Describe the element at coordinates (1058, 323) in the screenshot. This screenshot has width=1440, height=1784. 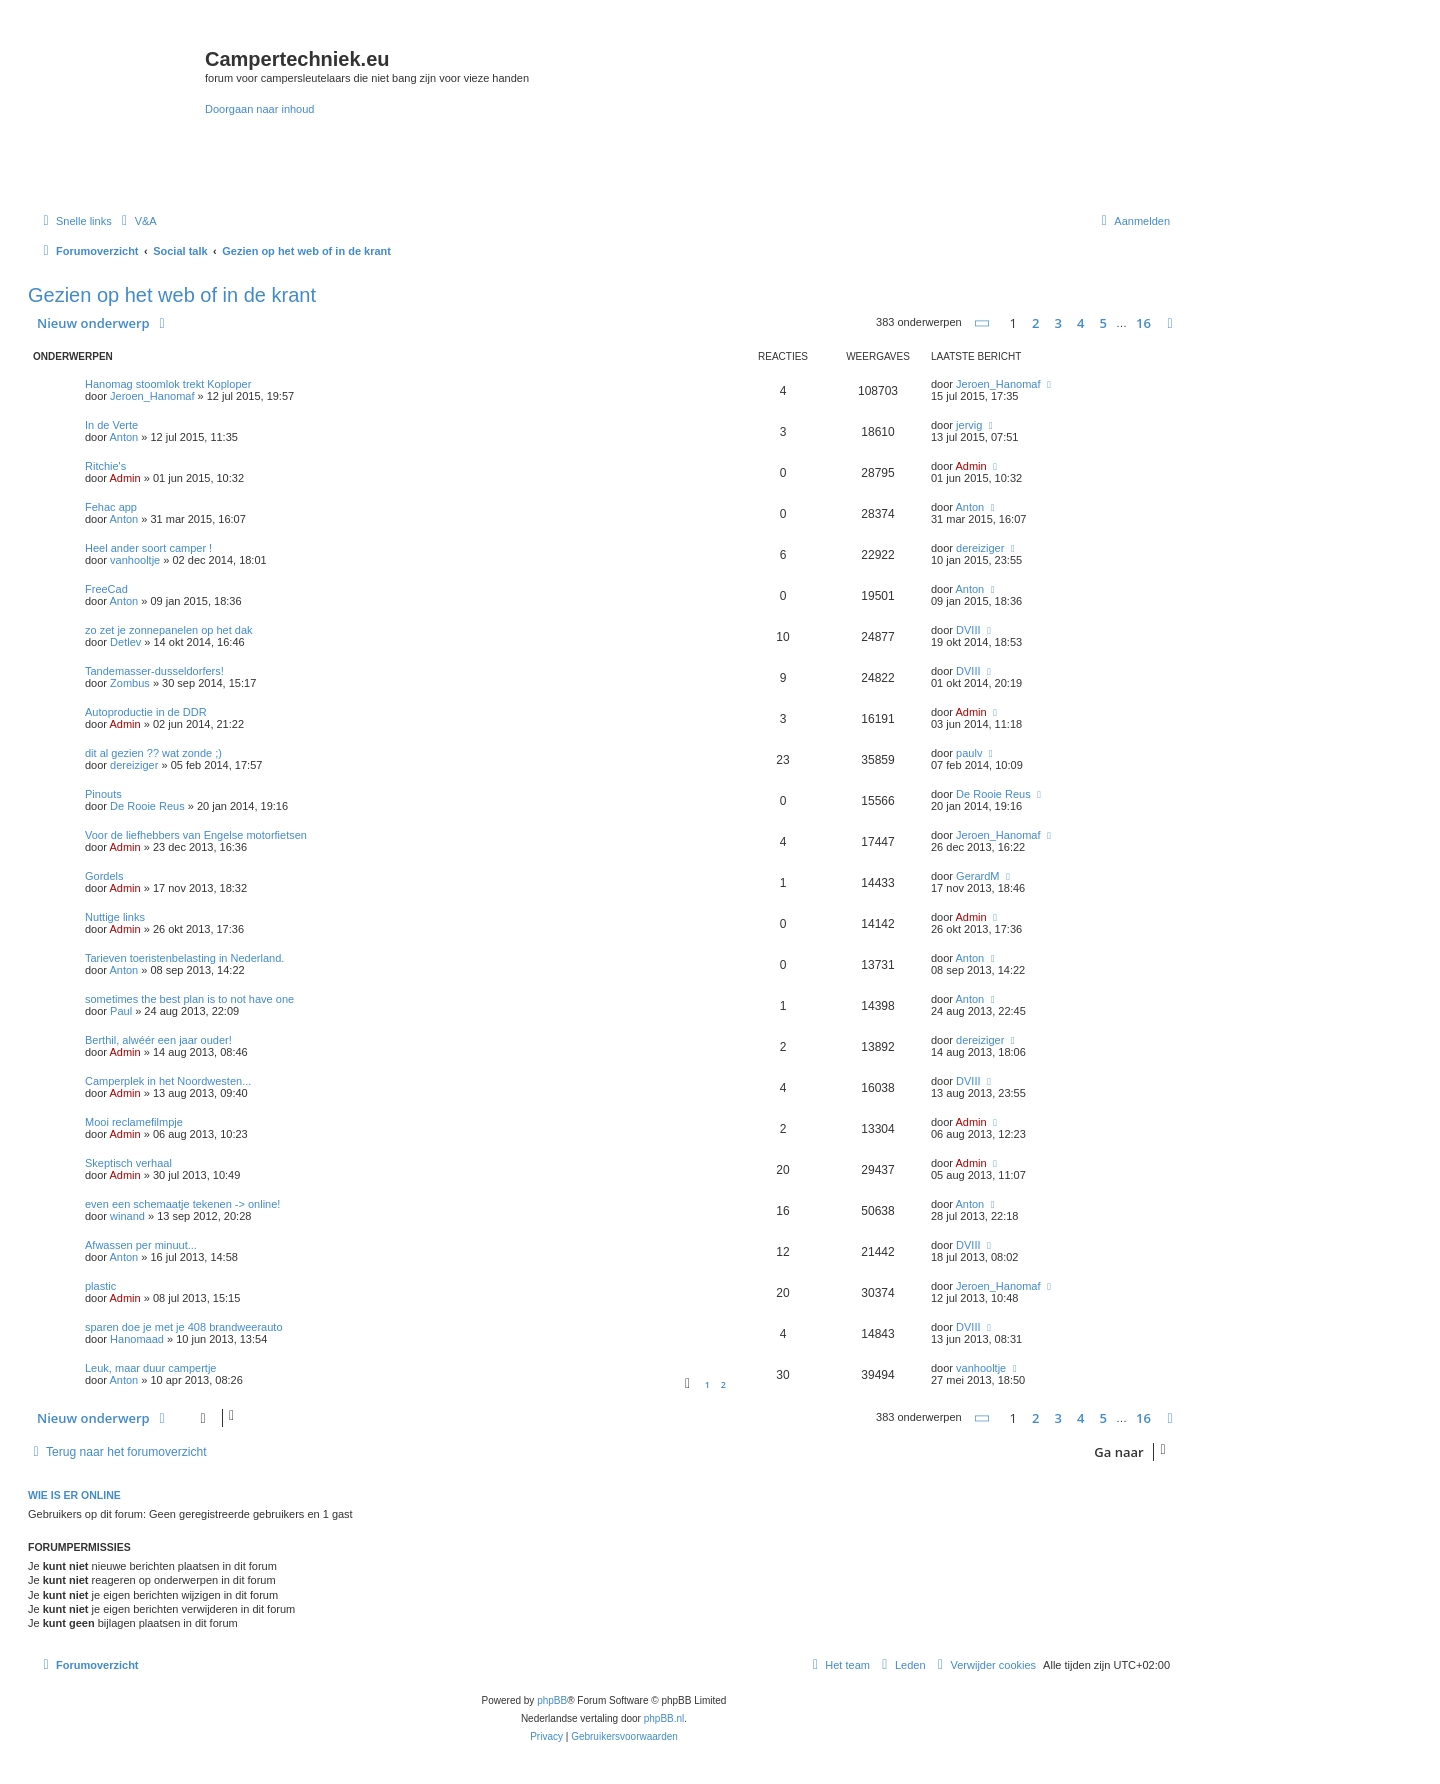
I see `3 [button]` at that location.